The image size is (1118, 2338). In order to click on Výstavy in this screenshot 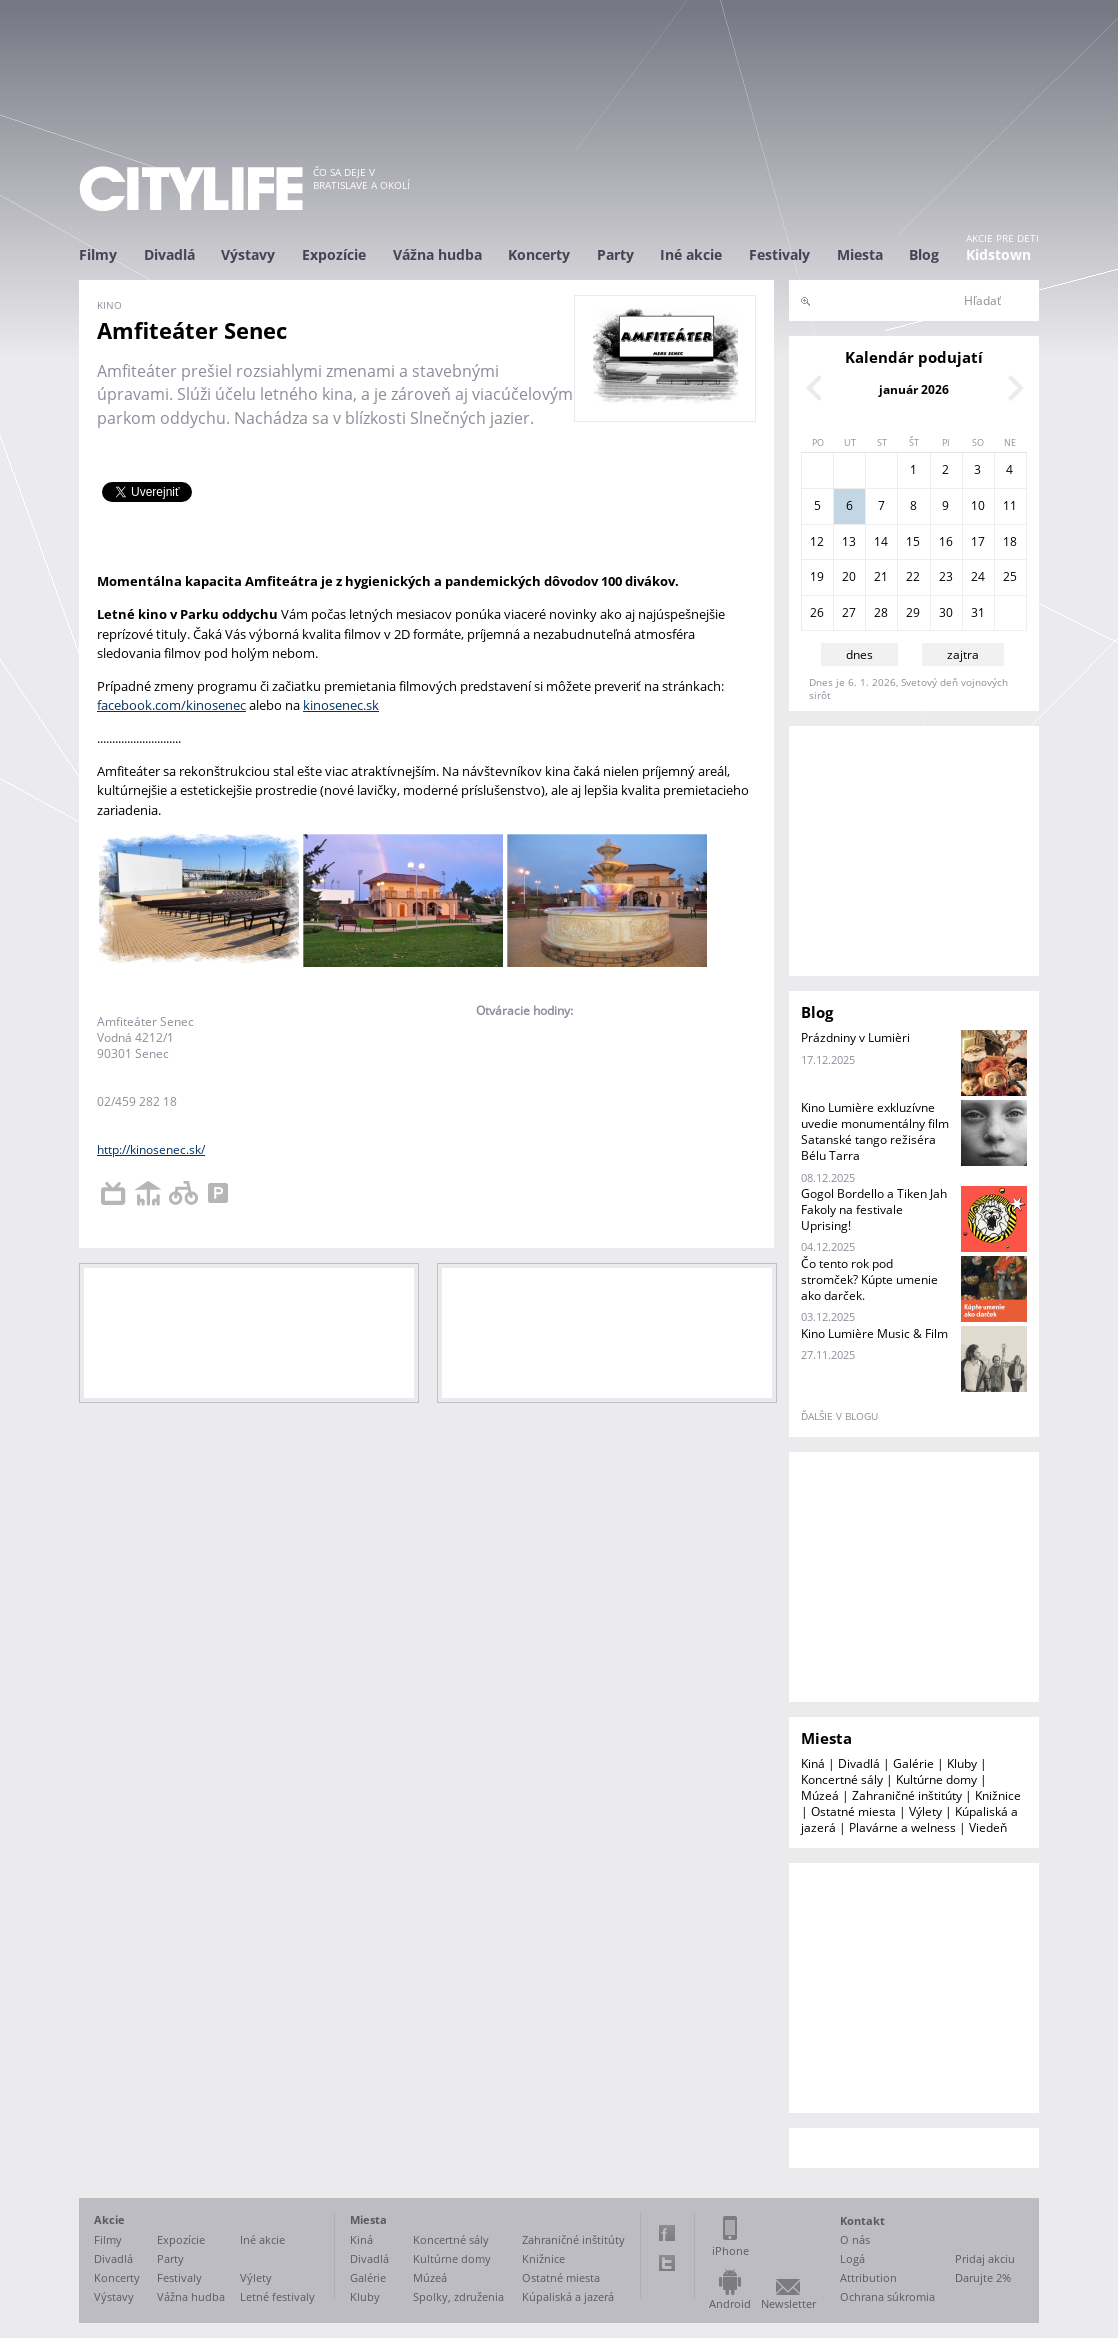, I will do `click(248, 254)`.